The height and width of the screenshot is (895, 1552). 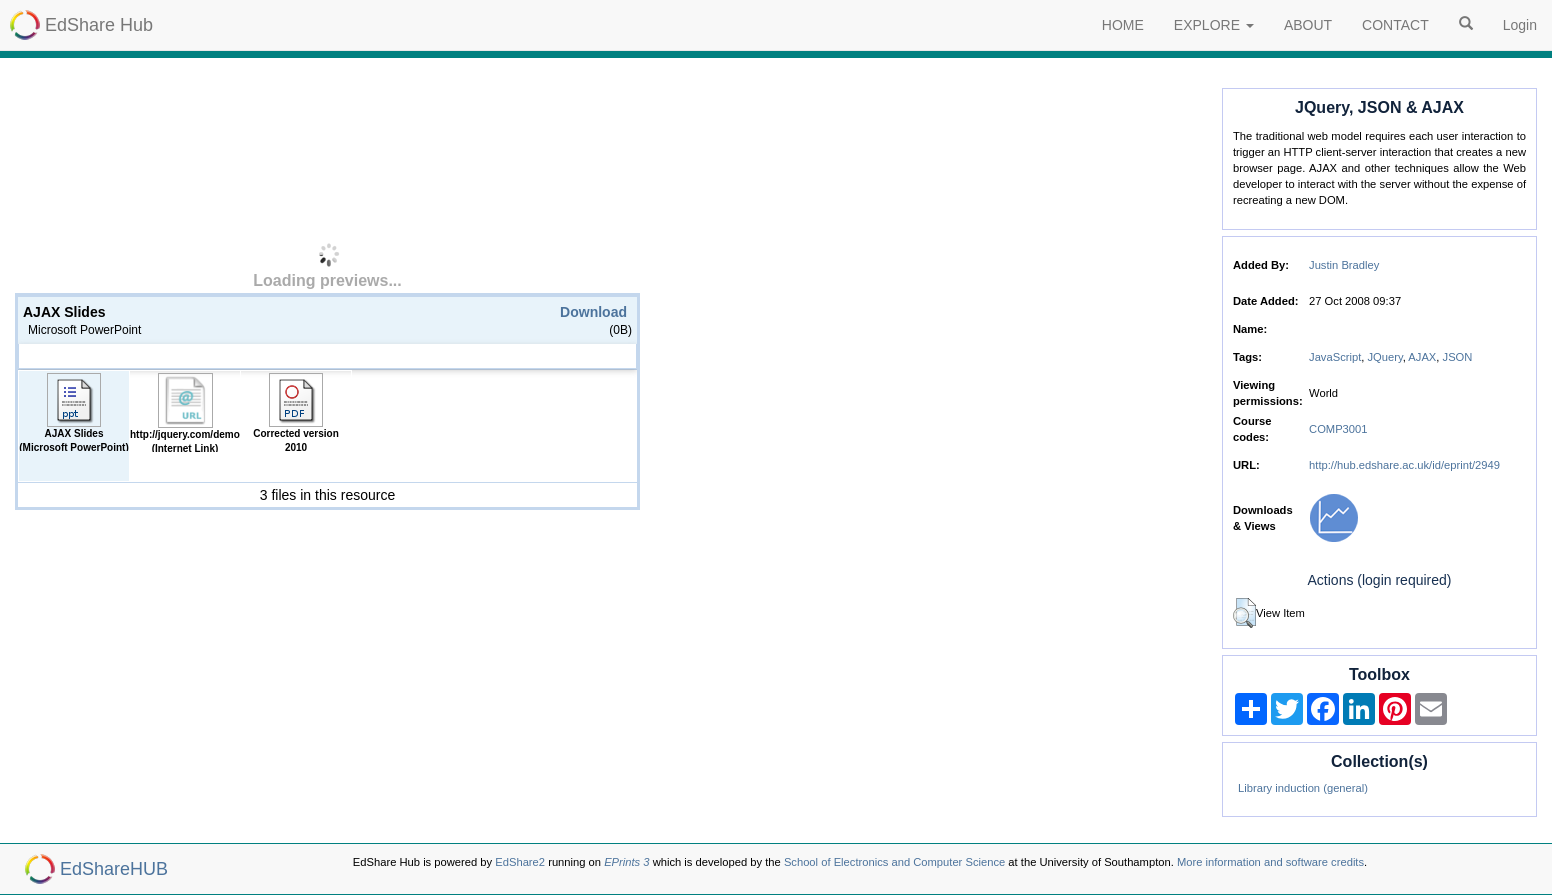 I want to click on EdShare Hub, so click(x=99, y=25).